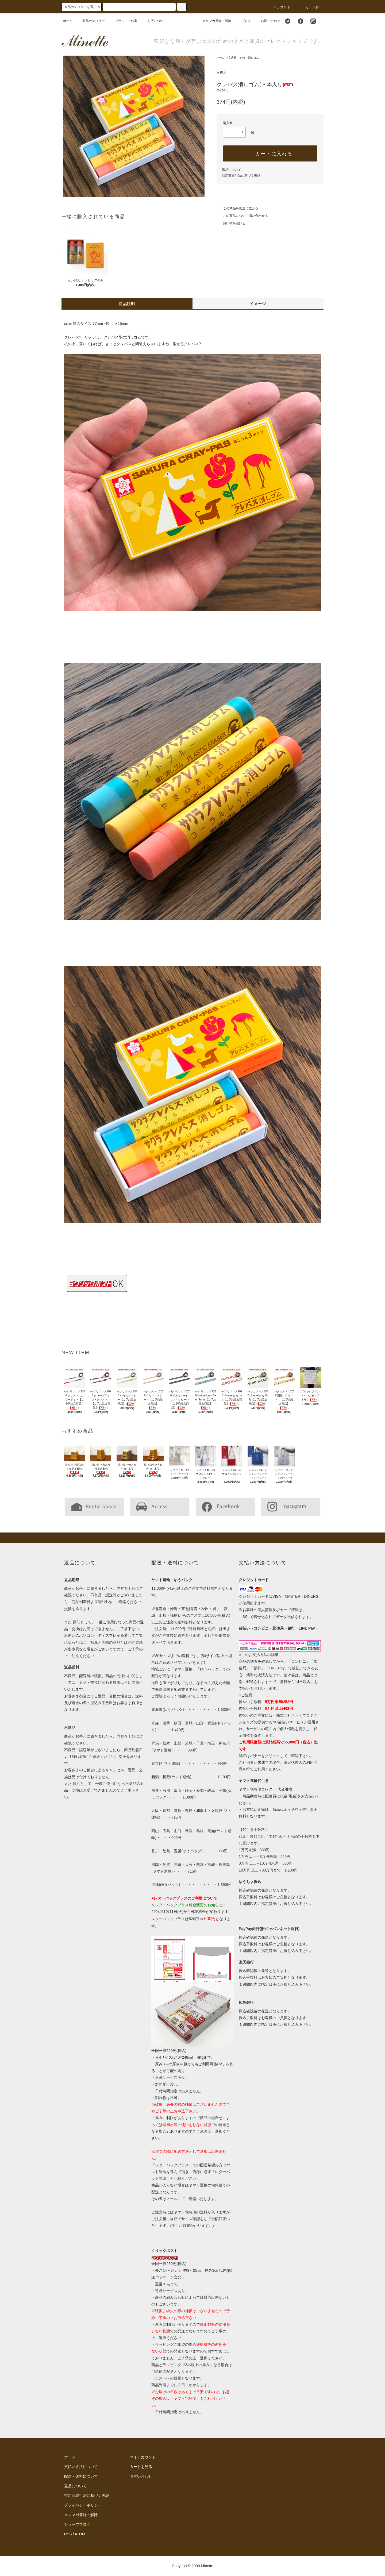 This screenshot has height=2576, width=385. What do you see at coordinates (241, 176) in the screenshot?
I see `特定商取引法に基づく表記` at bounding box center [241, 176].